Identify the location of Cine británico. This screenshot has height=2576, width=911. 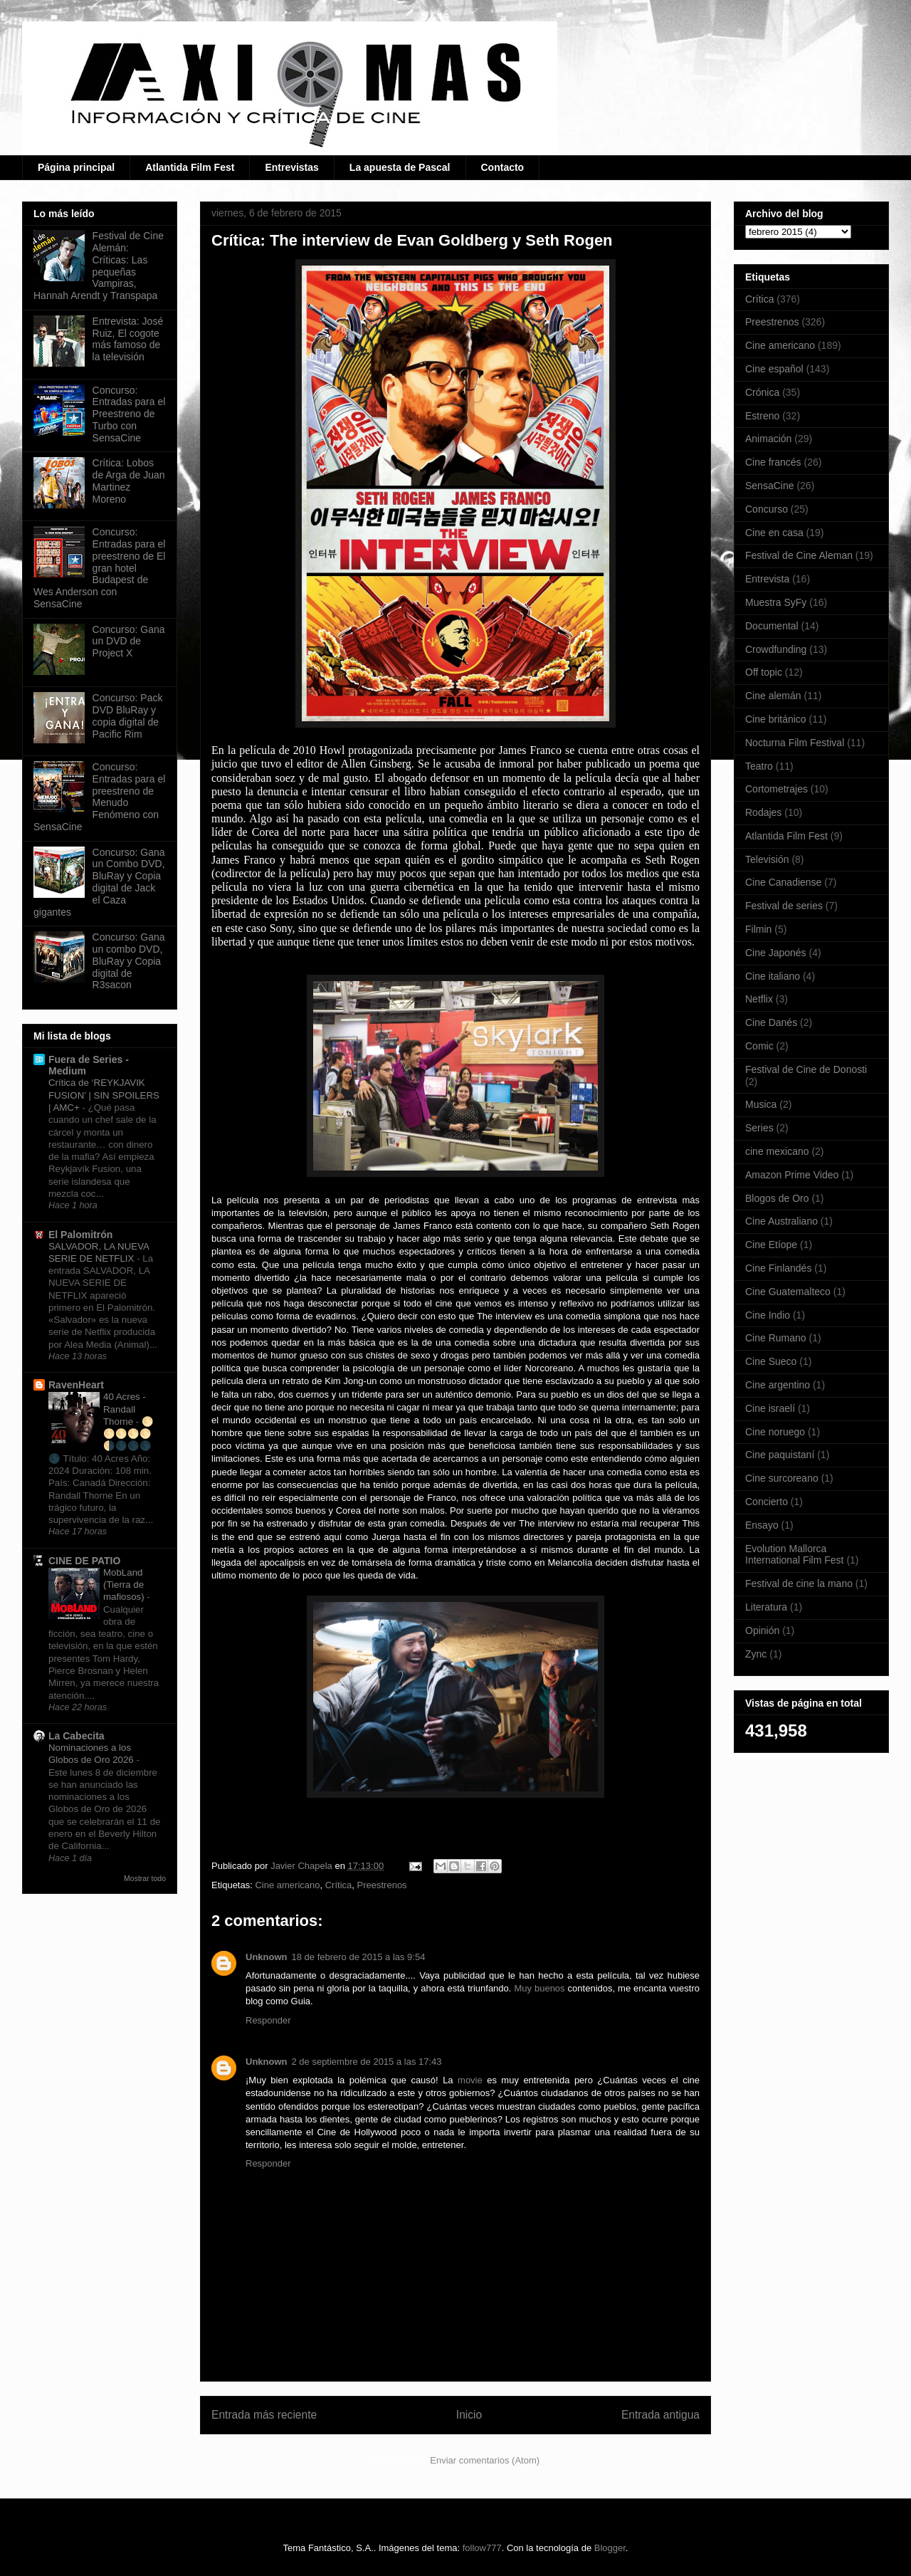
(775, 719).